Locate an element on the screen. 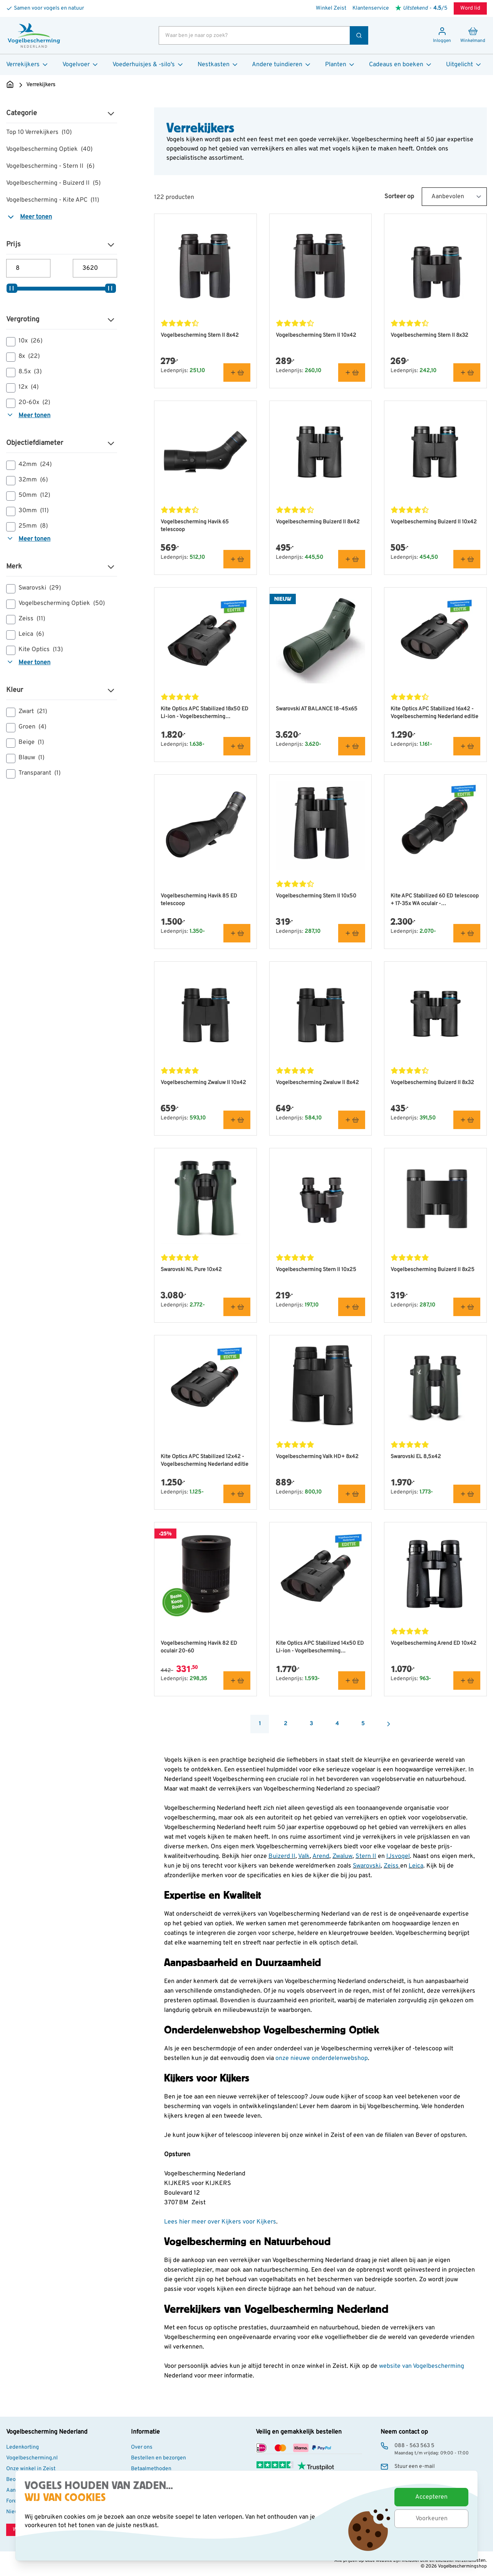  [In winkelmand Vogelbescherming Stern II 10x42] is located at coordinates (351, 372).